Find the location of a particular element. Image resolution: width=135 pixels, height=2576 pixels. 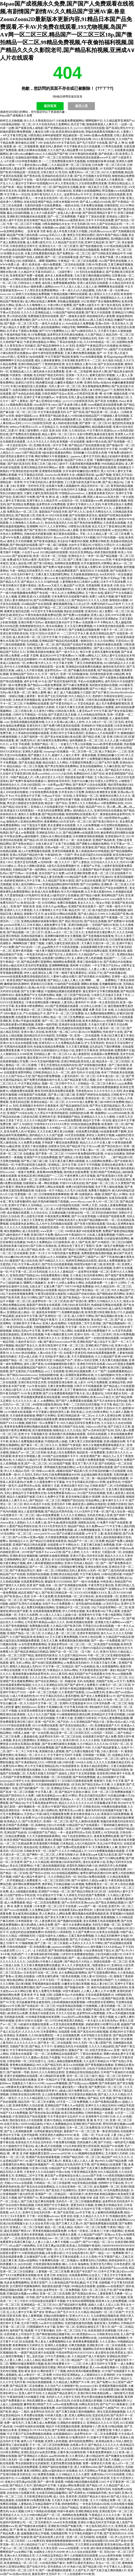

21秒不雅视频 is located at coordinates (20, 1629).